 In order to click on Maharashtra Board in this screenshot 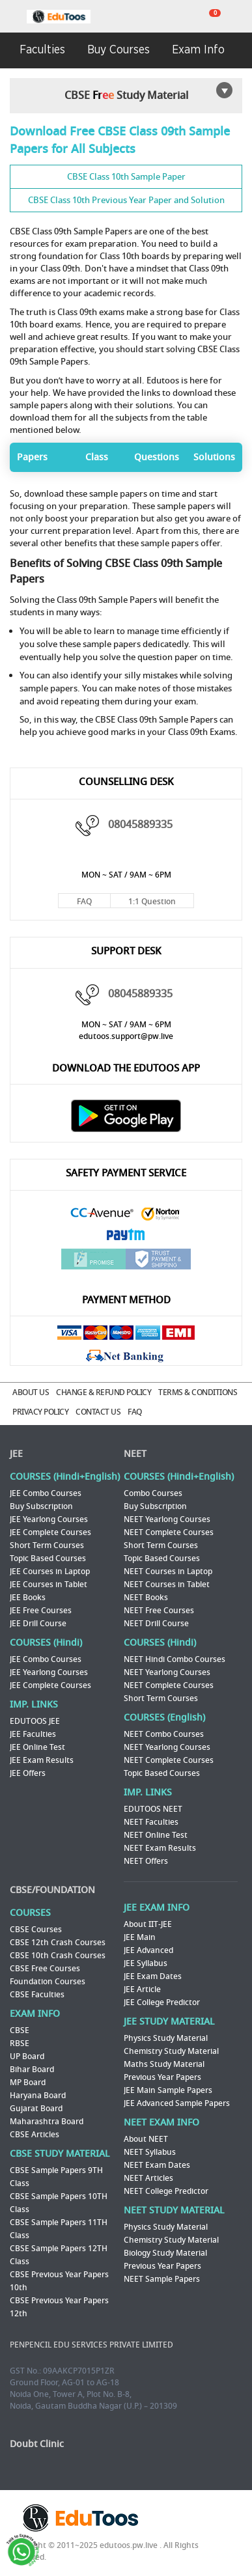, I will do `click(46, 2121)`.